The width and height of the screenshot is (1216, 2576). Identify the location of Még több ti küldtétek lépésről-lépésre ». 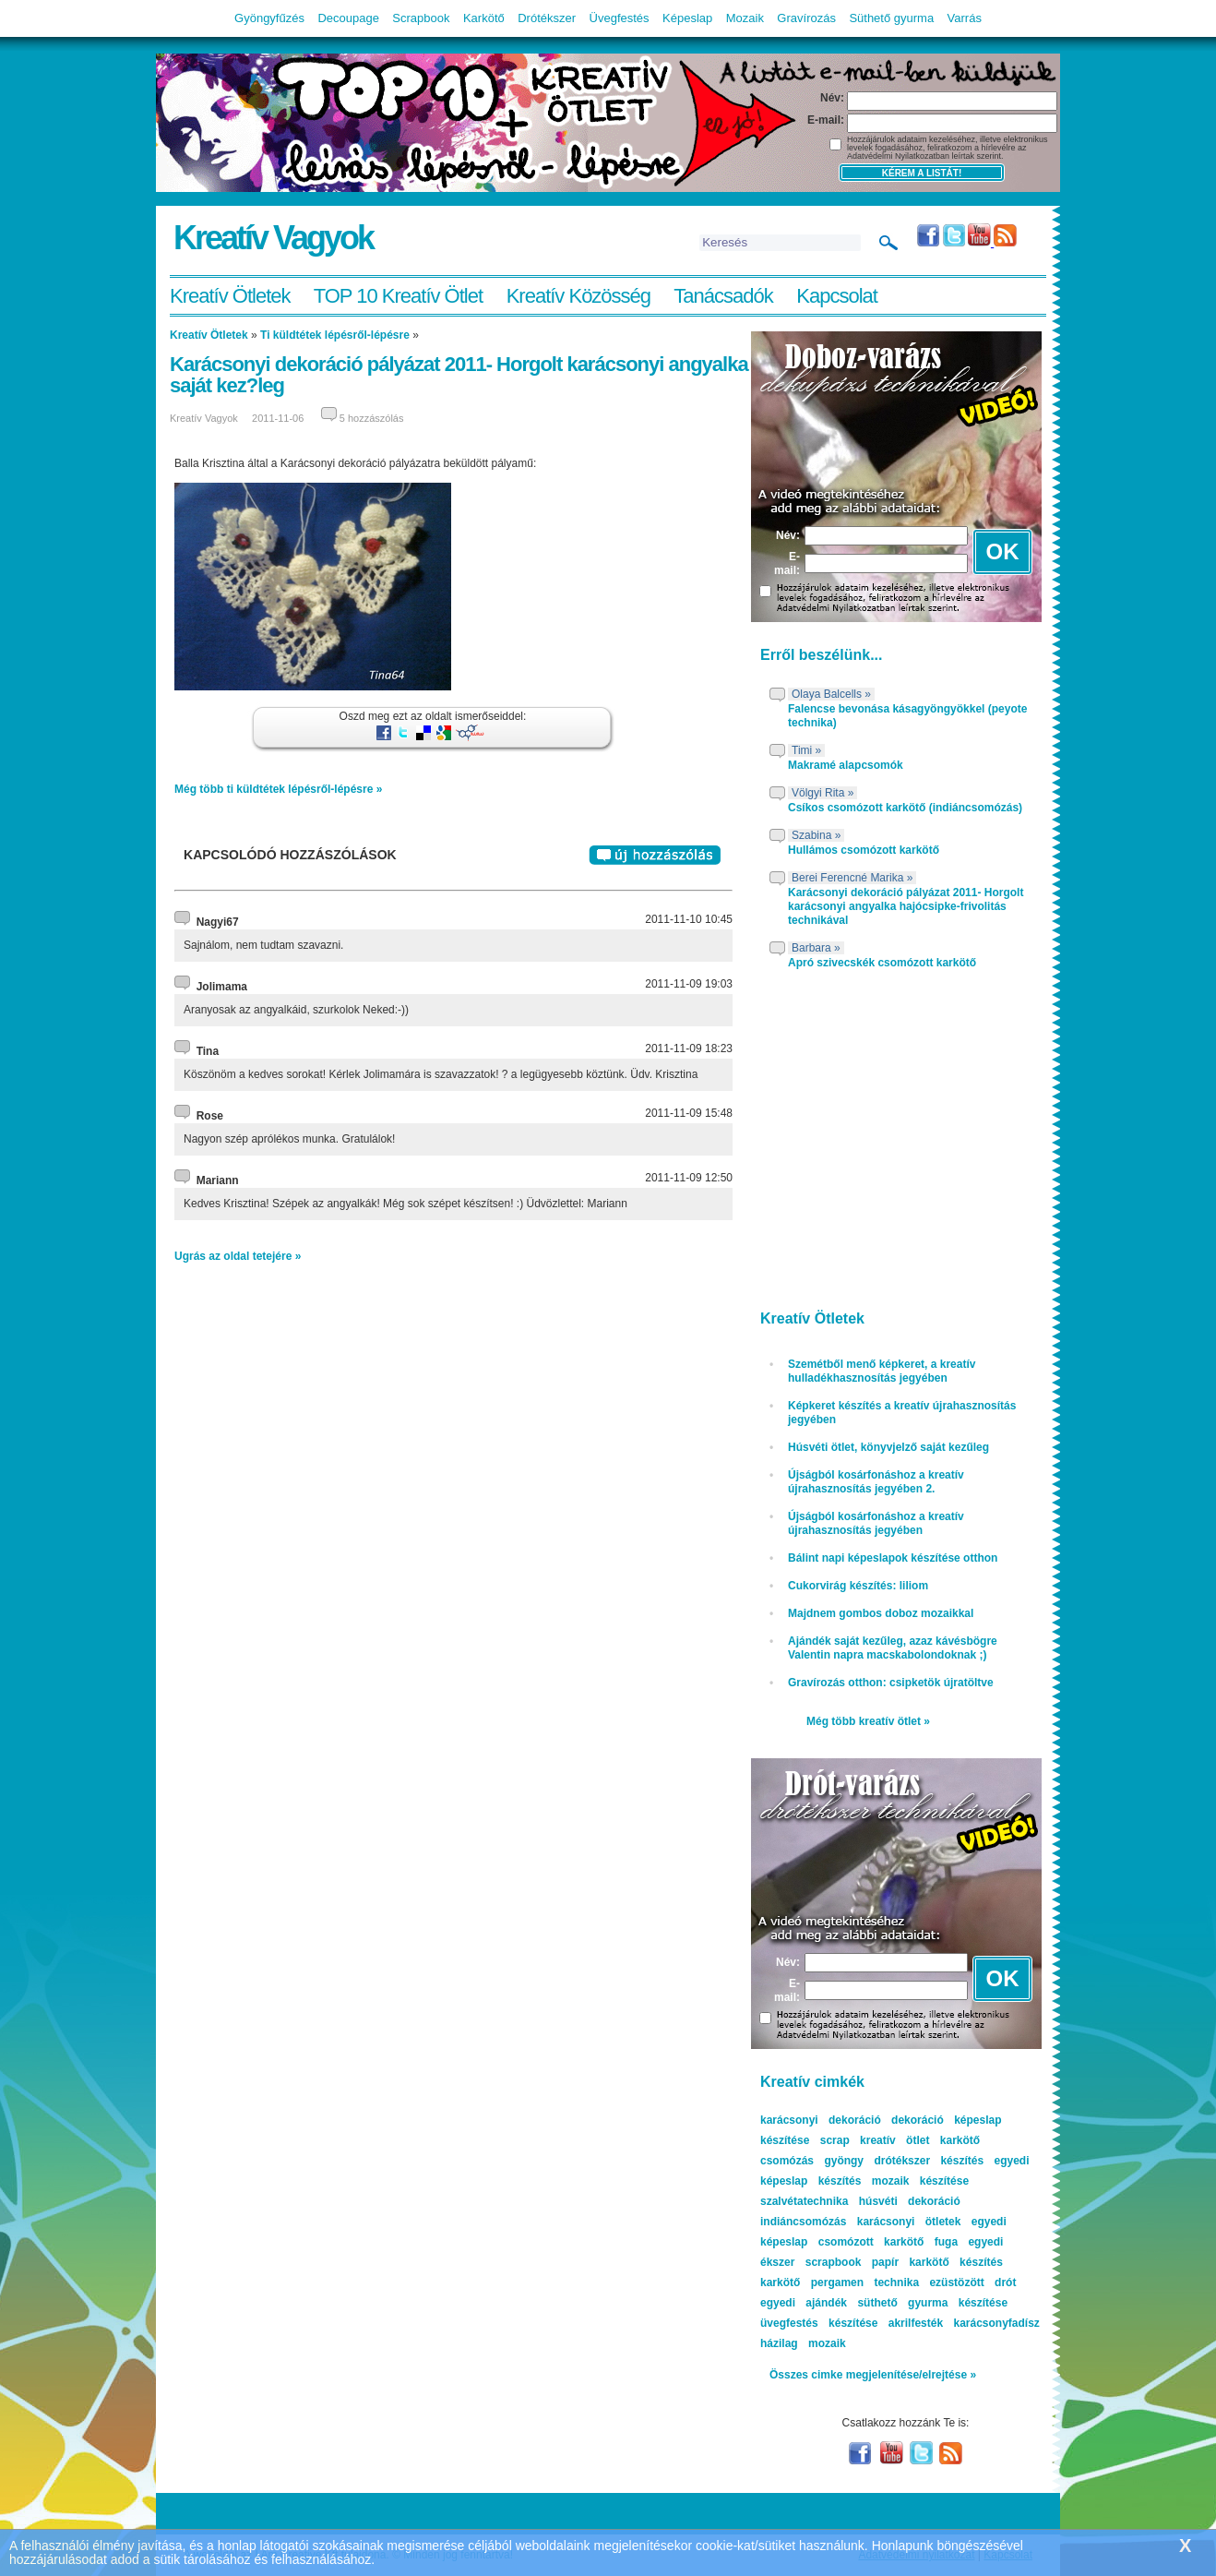
(278, 789).